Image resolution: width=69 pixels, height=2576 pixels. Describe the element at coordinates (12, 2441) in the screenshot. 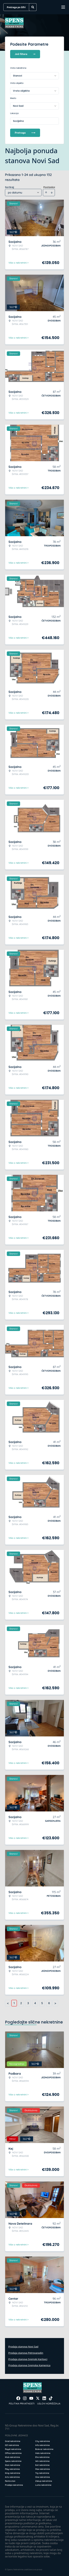

I see `Grad nekretnine` at that location.